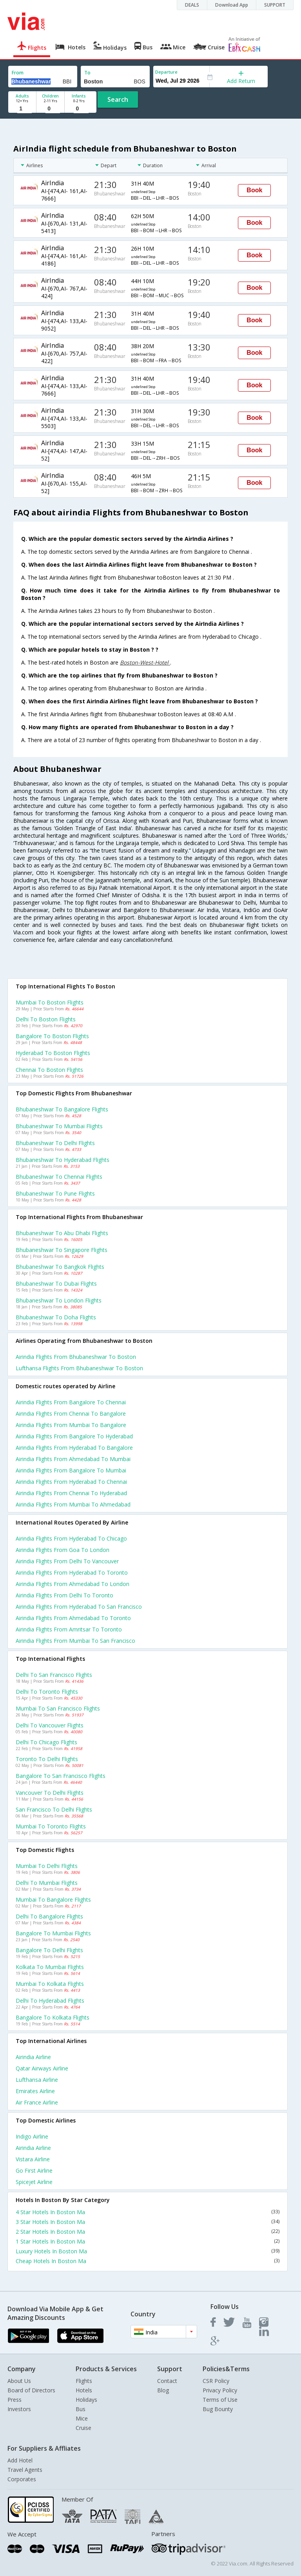 This screenshot has width=301, height=2576. Describe the element at coordinates (71, 1413) in the screenshot. I see `Airindia Flights from Chennai to Bangalore` at that location.